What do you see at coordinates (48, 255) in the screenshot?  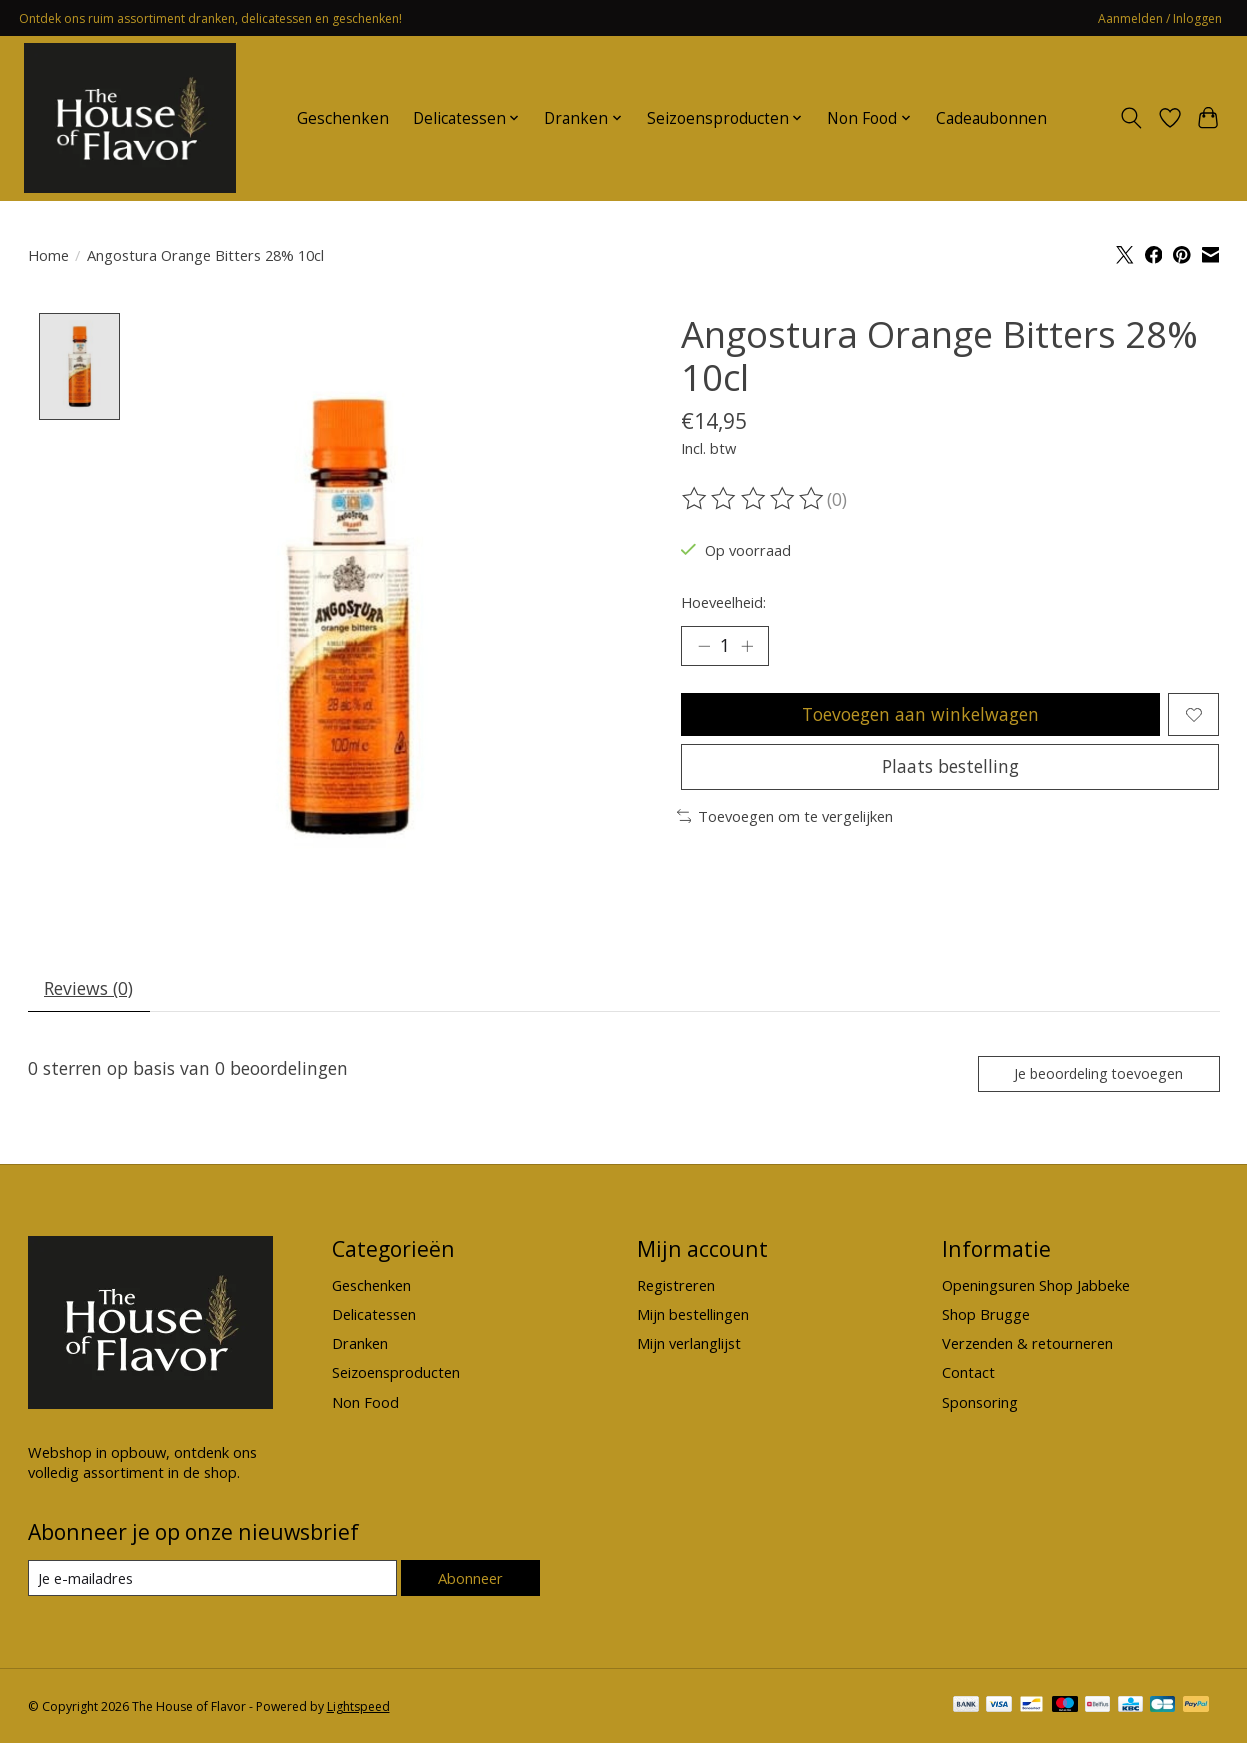 I see `Home` at bounding box center [48, 255].